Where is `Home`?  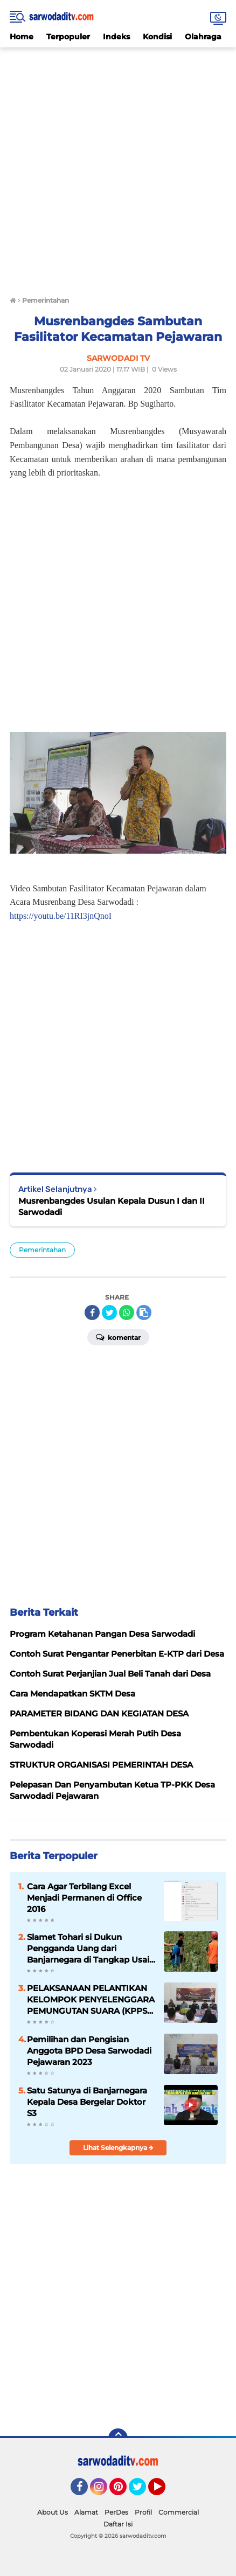 Home is located at coordinates (21, 36).